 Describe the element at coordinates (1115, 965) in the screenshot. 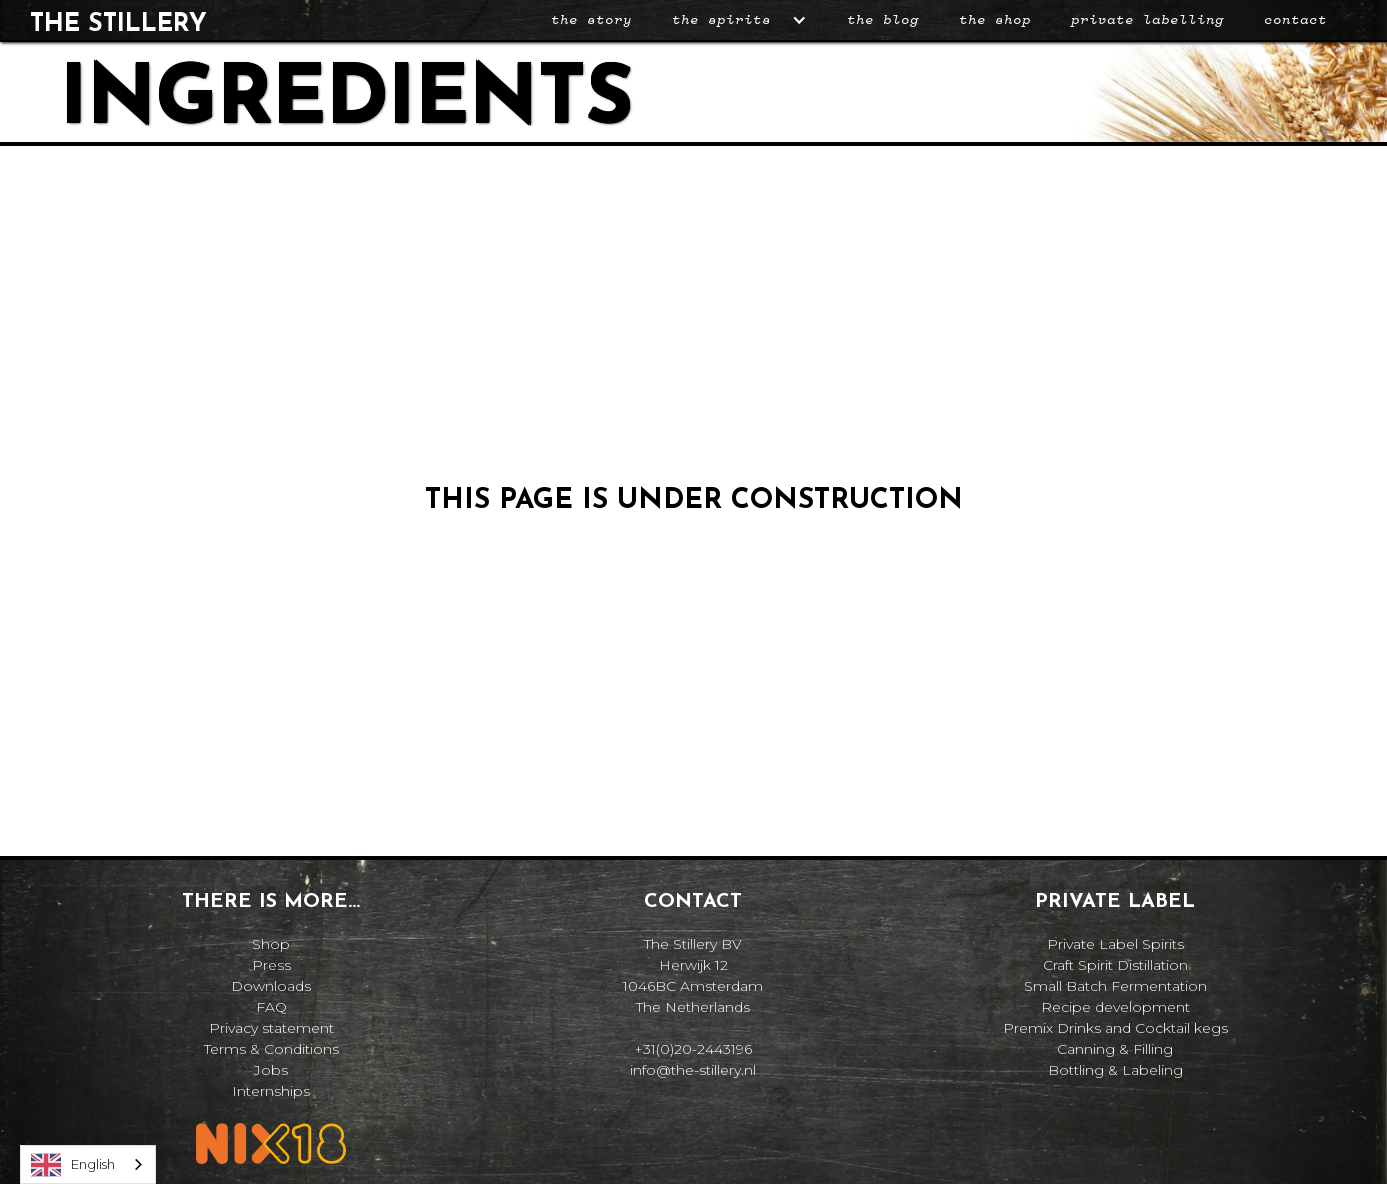

I see `Craft Spirit Distillation` at that location.